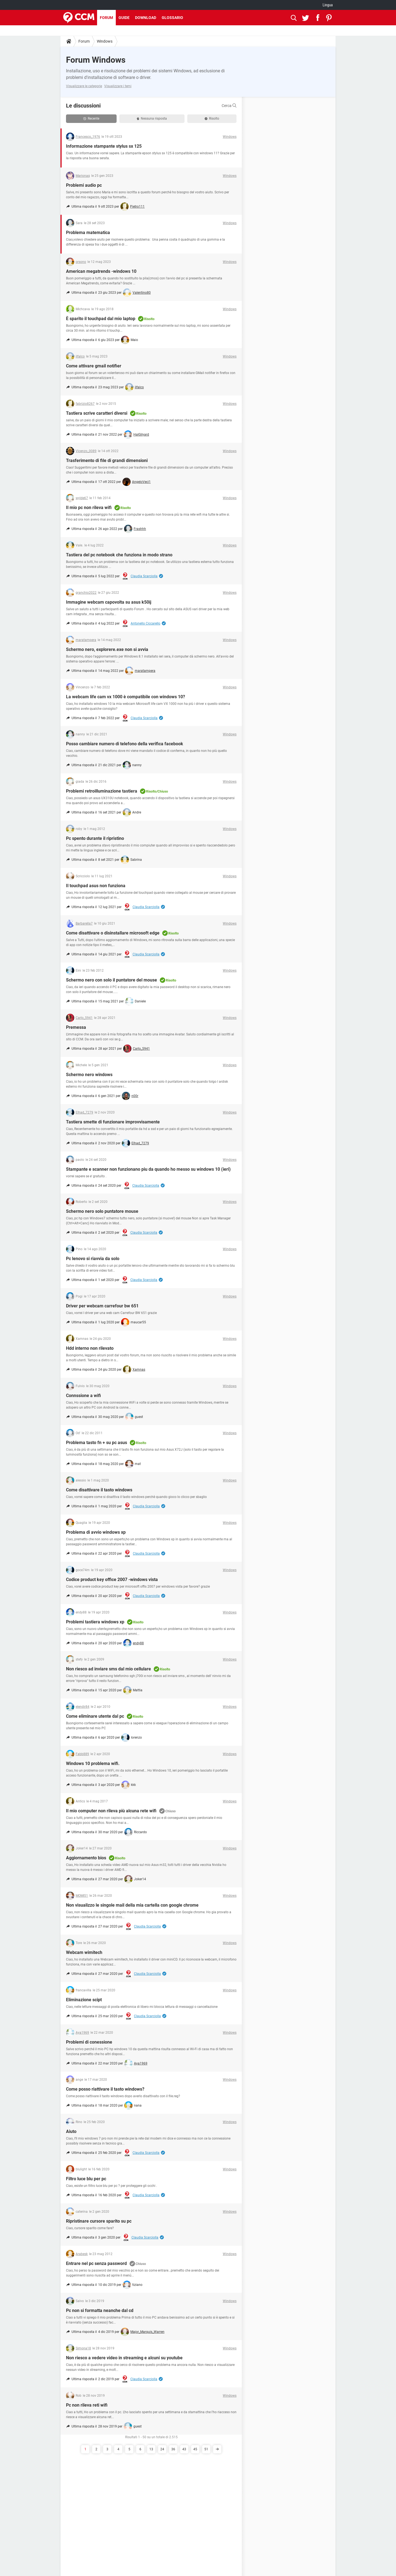  Describe the element at coordinates (328, 5) in the screenshot. I see `Lingua` at that location.